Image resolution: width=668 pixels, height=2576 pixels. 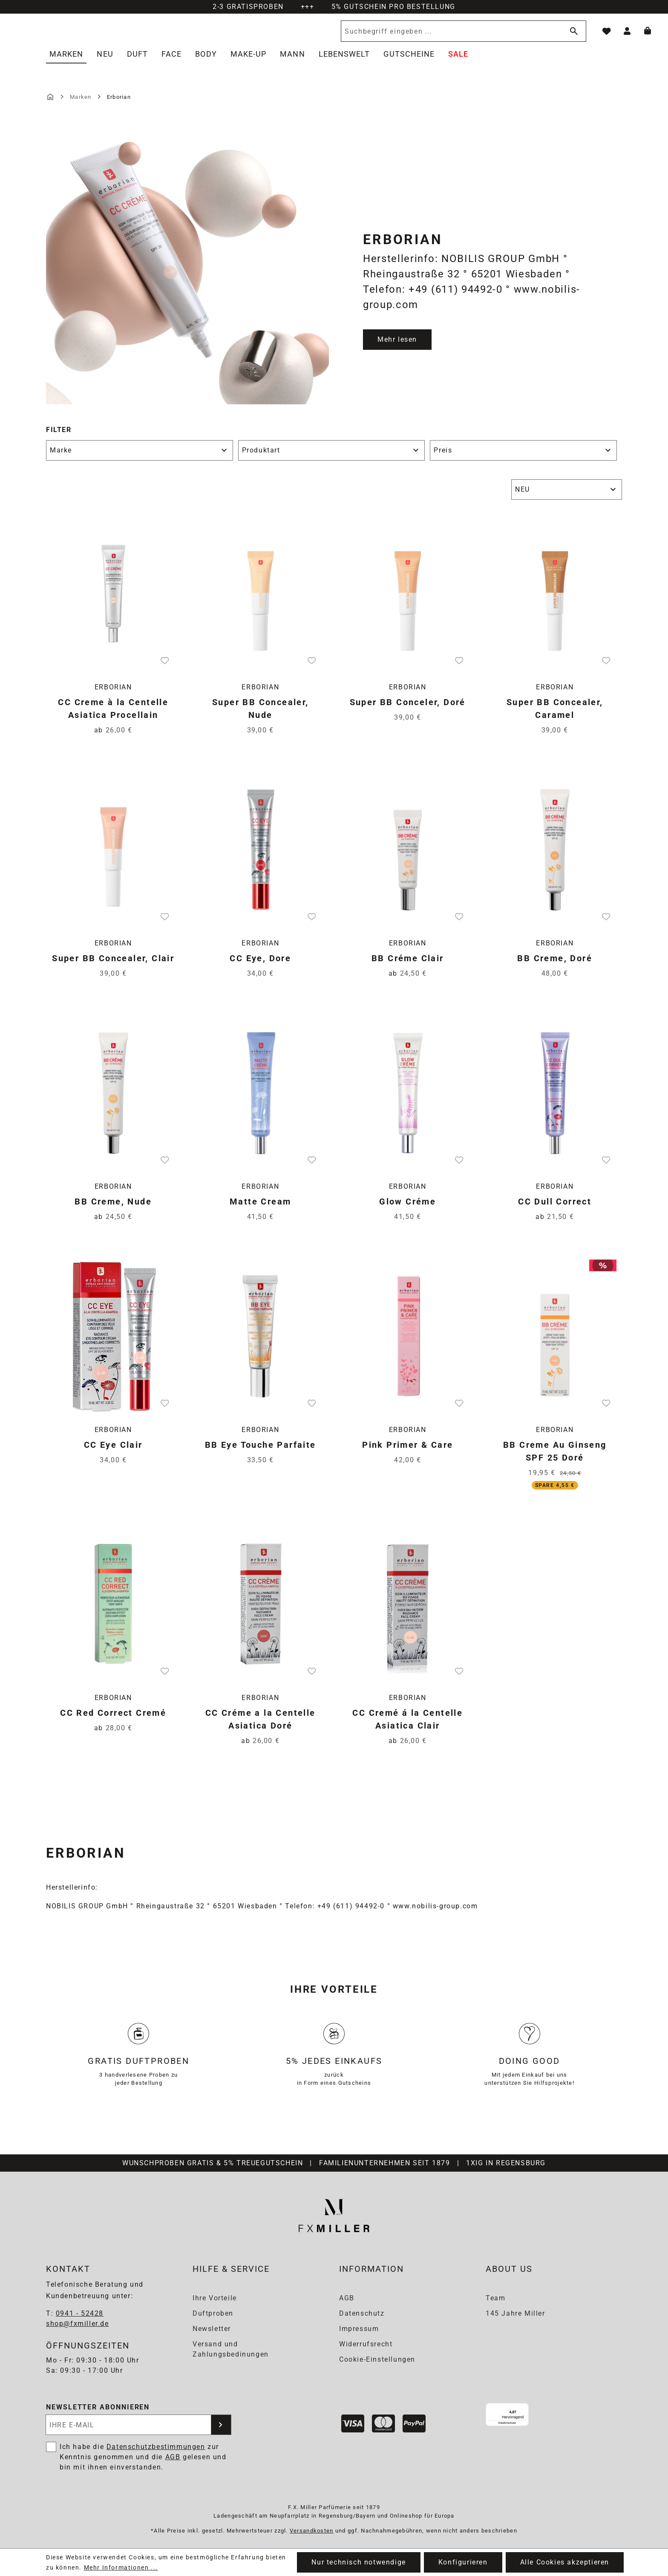 I want to click on [Suchbegriff eingeben ...], so click(x=450, y=36).